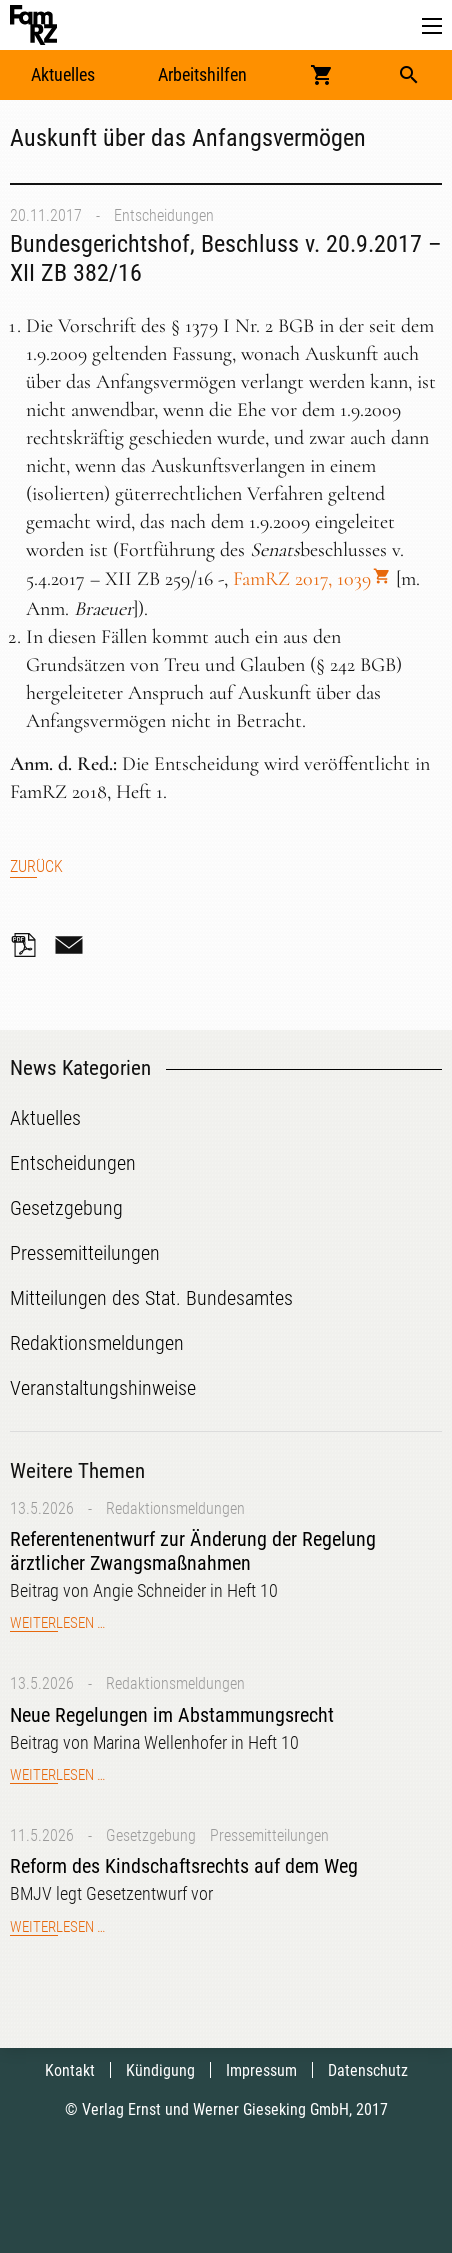 The height and width of the screenshot is (2253, 452). I want to click on Referentenentwurf zur Änderung der Regelung ärztlicher Zwangsmaßnahmen, so click(193, 1551).